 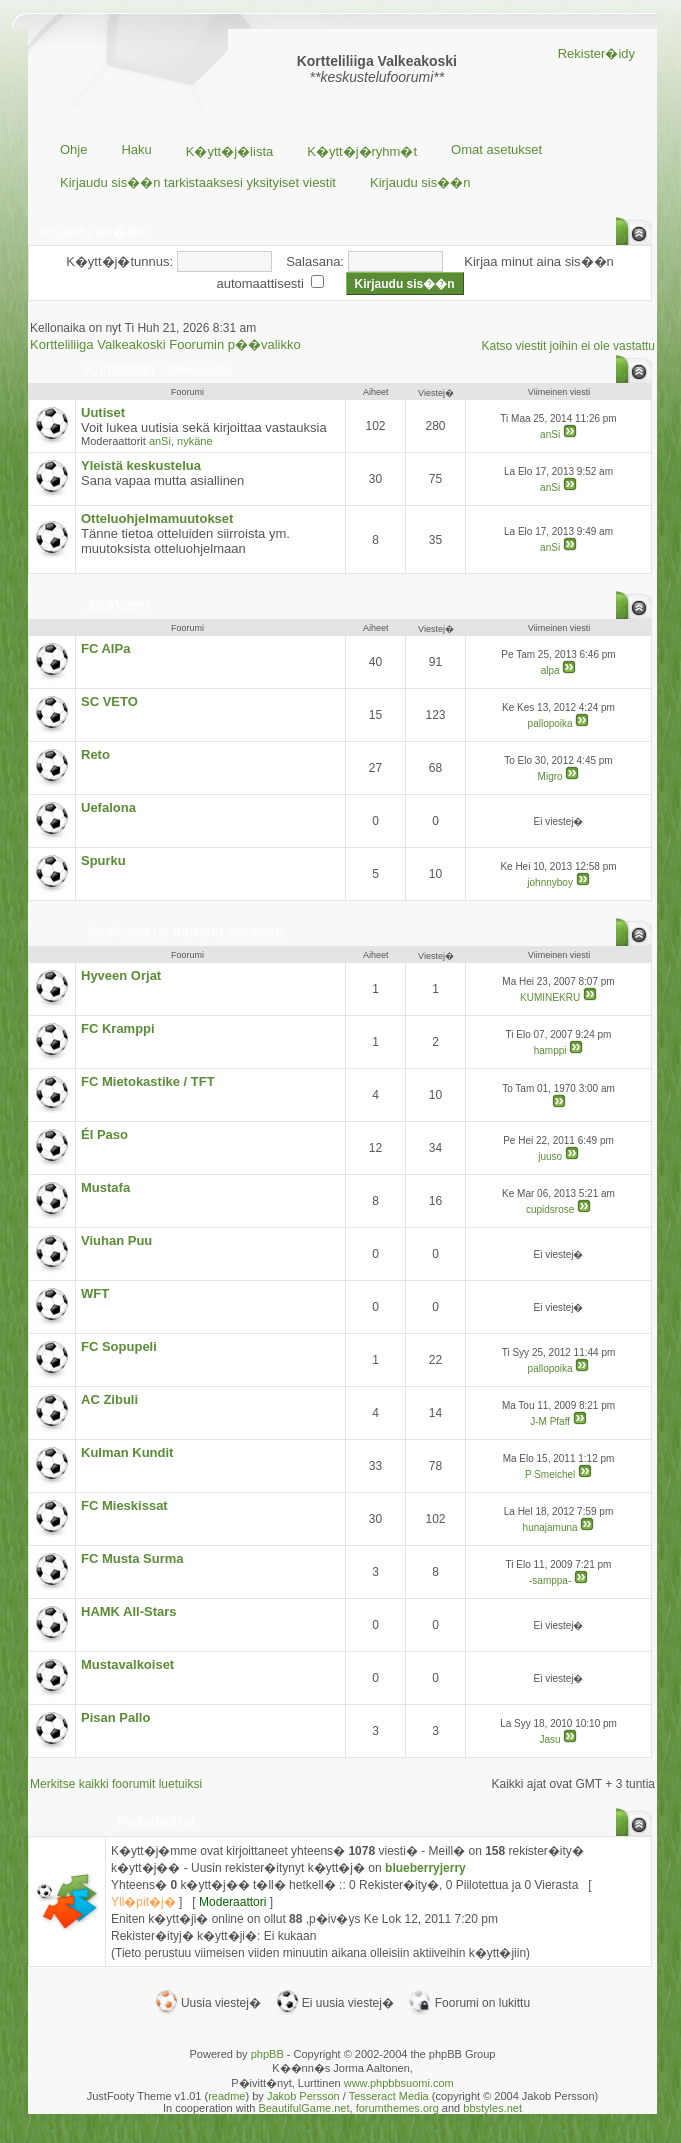 I want to click on FC AlPa, so click(x=105, y=648).